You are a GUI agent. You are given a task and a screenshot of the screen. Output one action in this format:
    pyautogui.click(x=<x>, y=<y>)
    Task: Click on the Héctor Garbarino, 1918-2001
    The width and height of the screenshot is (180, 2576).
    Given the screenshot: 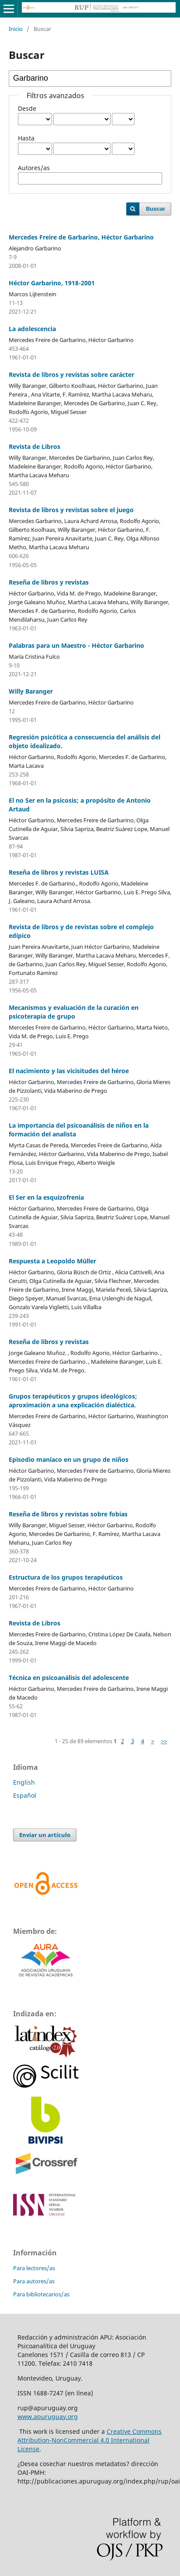 What is the action you would take?
    pyautogui.click(x=52, y=283)
    